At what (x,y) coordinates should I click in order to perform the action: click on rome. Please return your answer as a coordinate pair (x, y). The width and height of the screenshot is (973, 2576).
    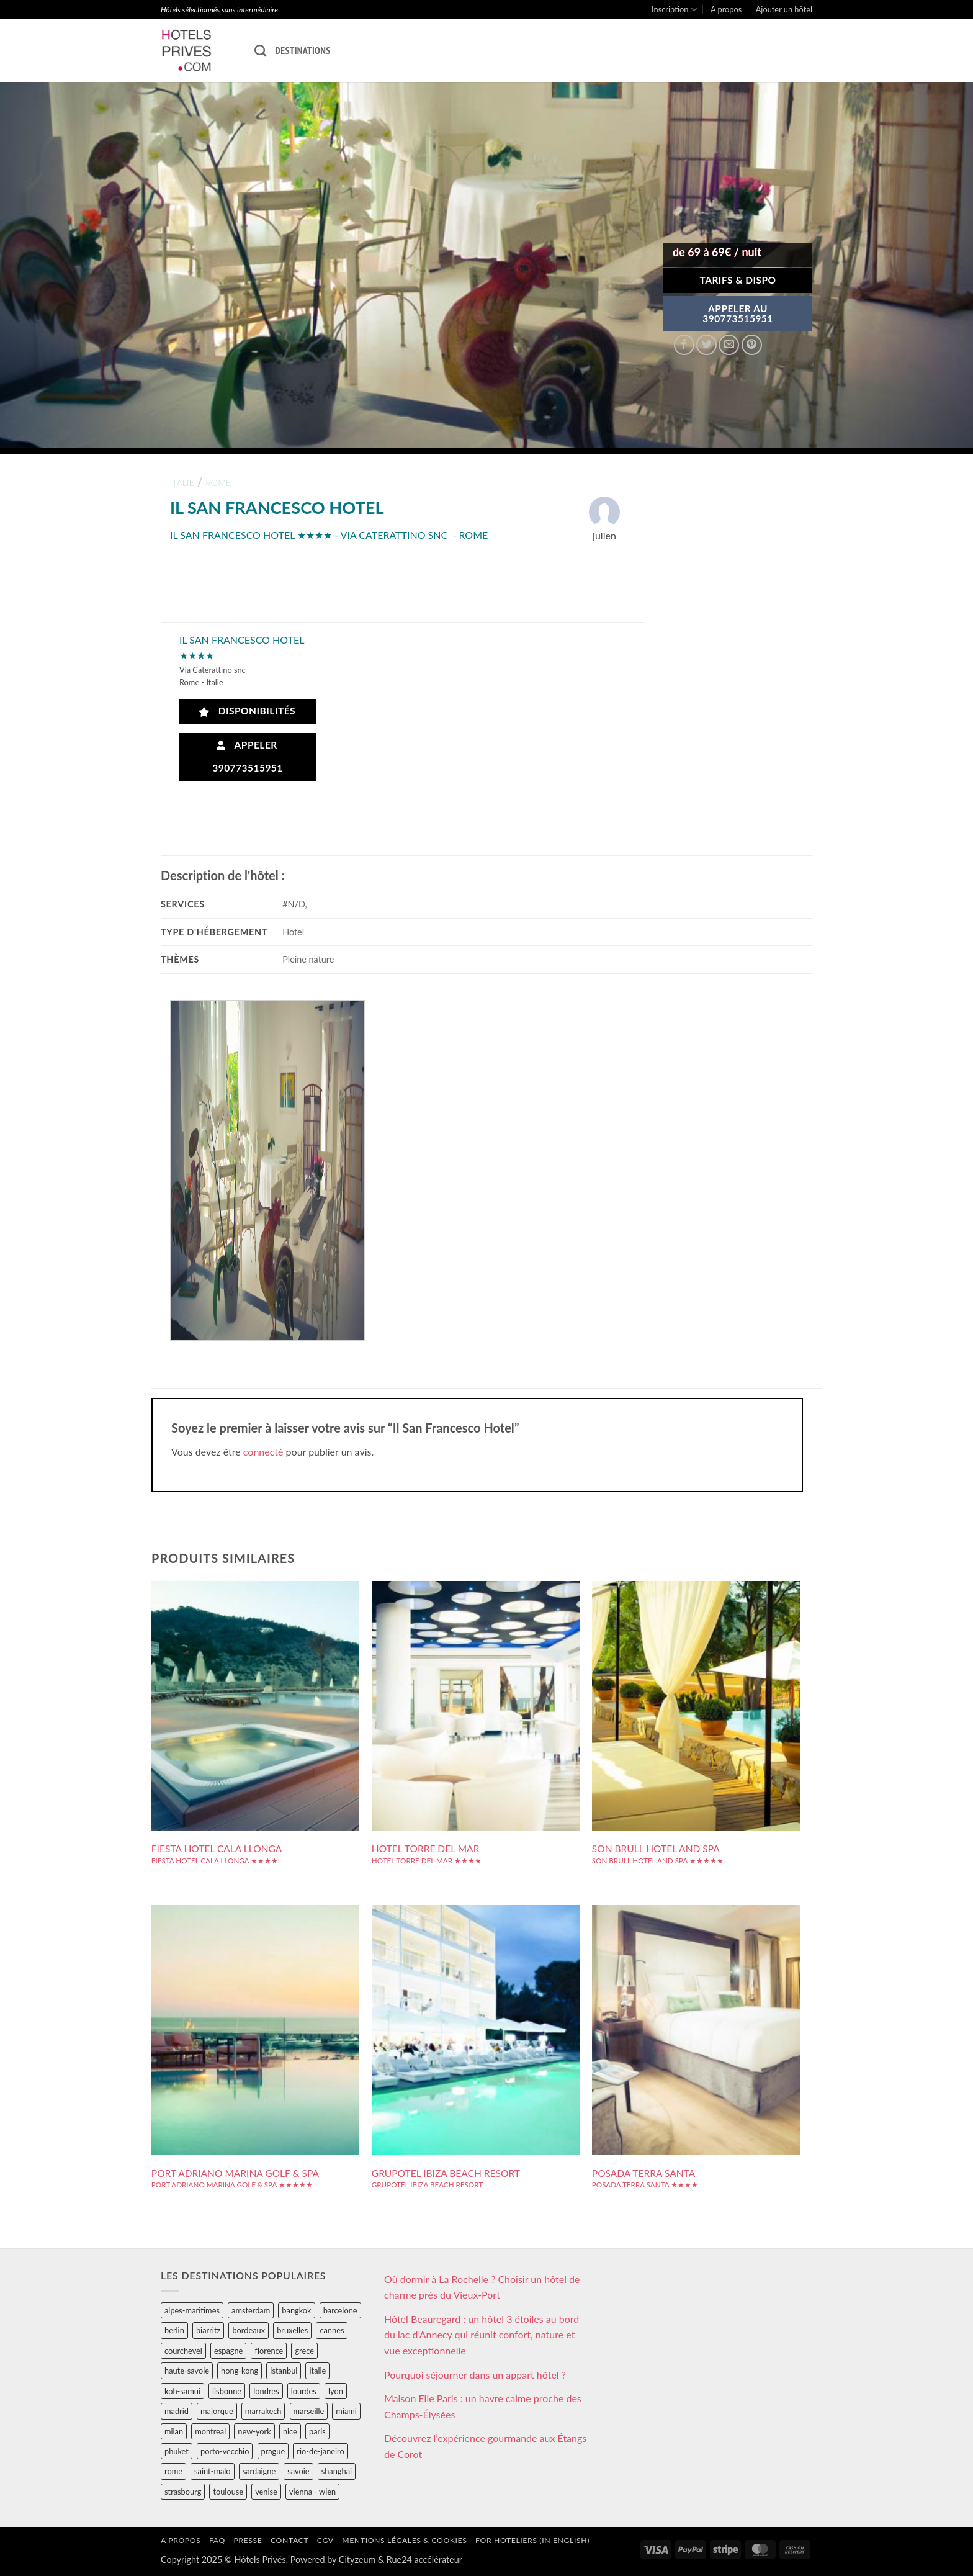
    Looking at the image, I should click on (218, 482).